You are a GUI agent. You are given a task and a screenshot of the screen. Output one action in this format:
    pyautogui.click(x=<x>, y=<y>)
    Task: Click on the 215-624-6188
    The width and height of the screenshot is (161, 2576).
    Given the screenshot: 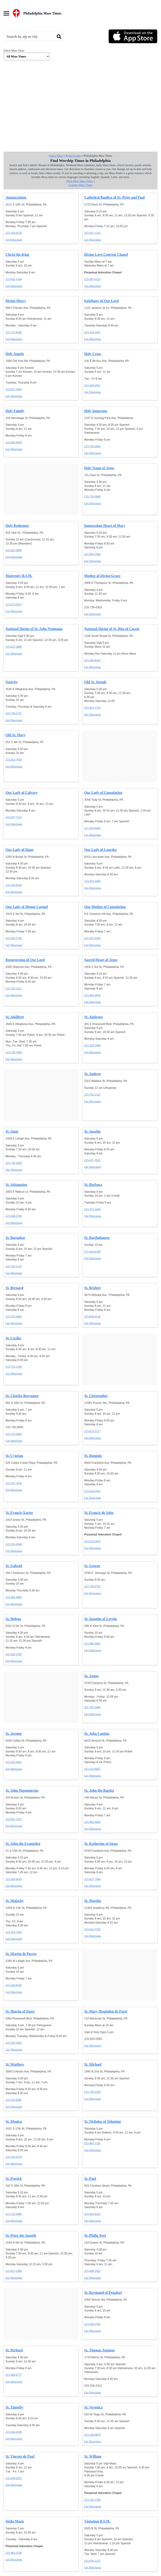 What is the action you would take?
    pyautogui.click(x=92, y=1251)
    